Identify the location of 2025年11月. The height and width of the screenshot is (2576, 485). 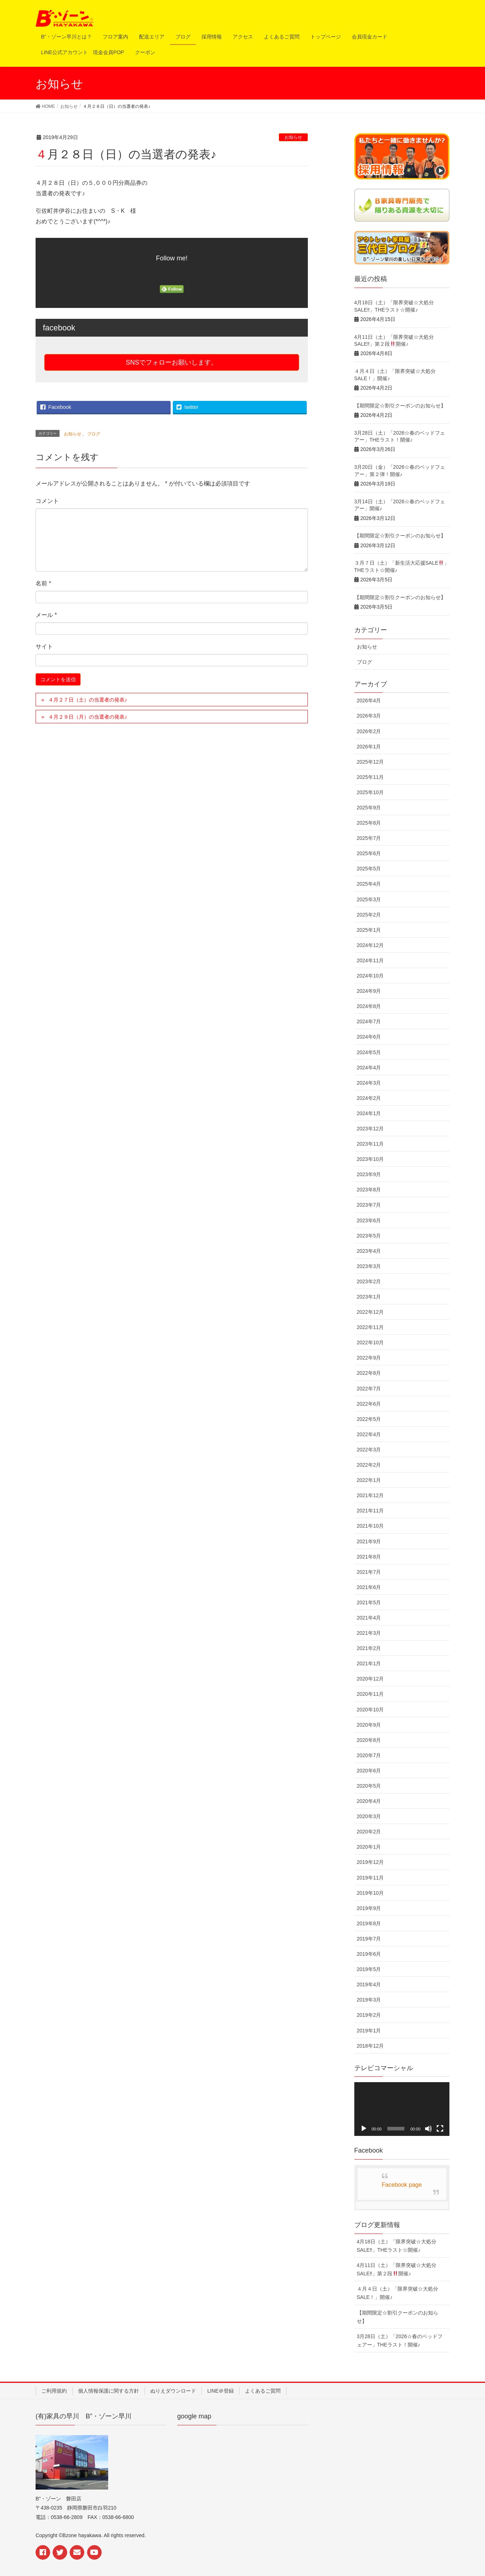
(370, 777).